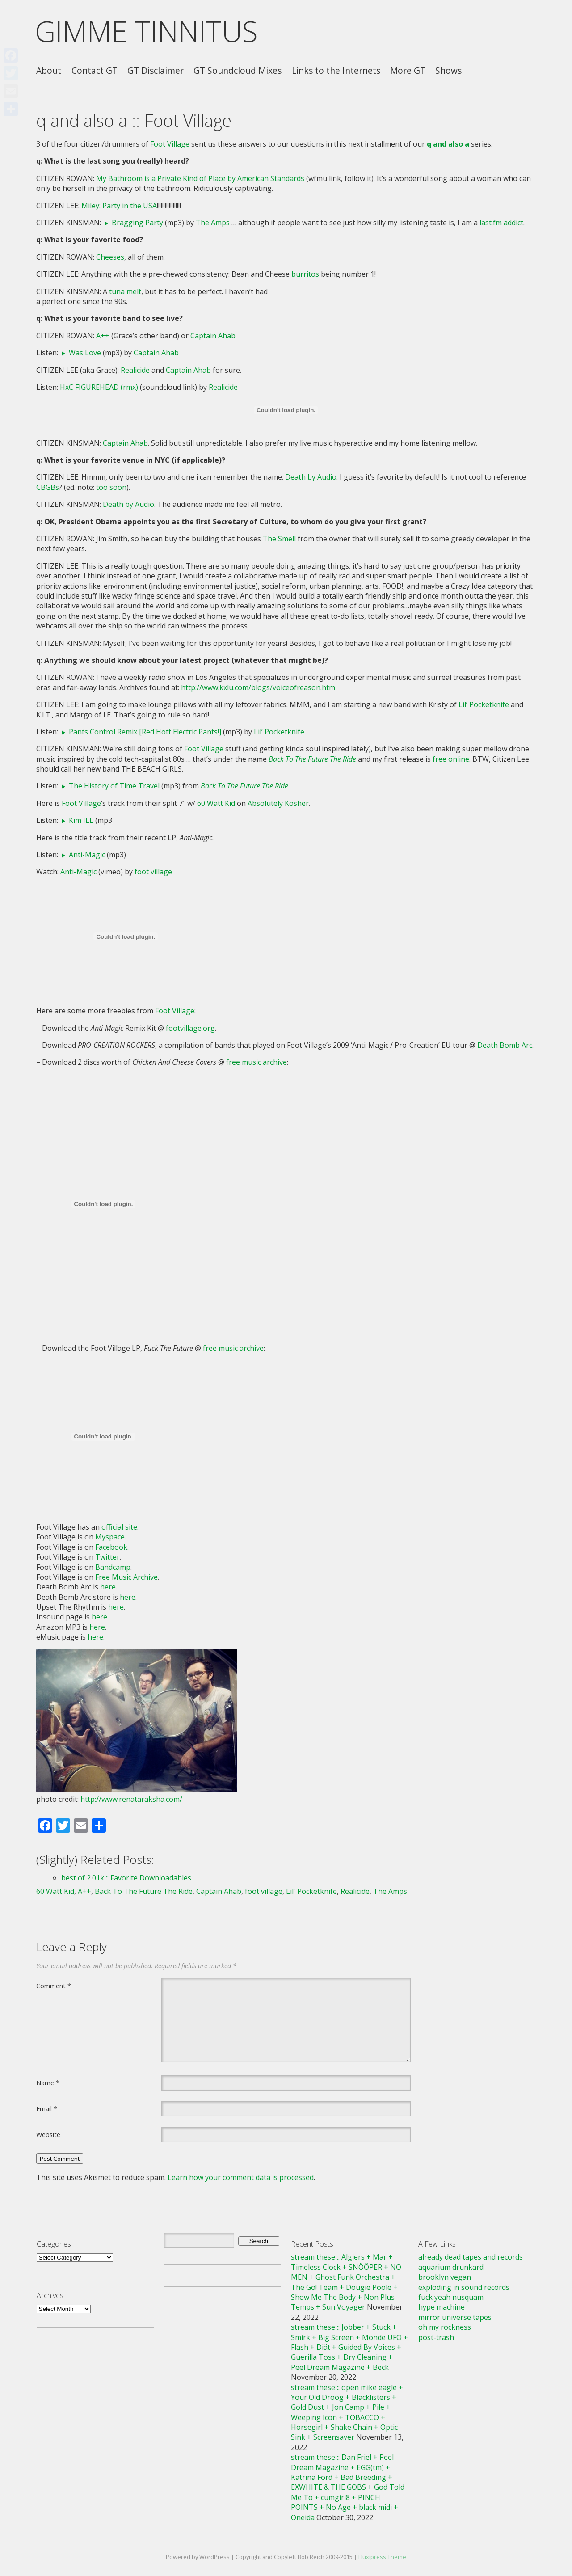  What do you see at coordinates (444, 2327) in the screenshot?
I see `oh my rockness` at bounding box center [444, 2327].